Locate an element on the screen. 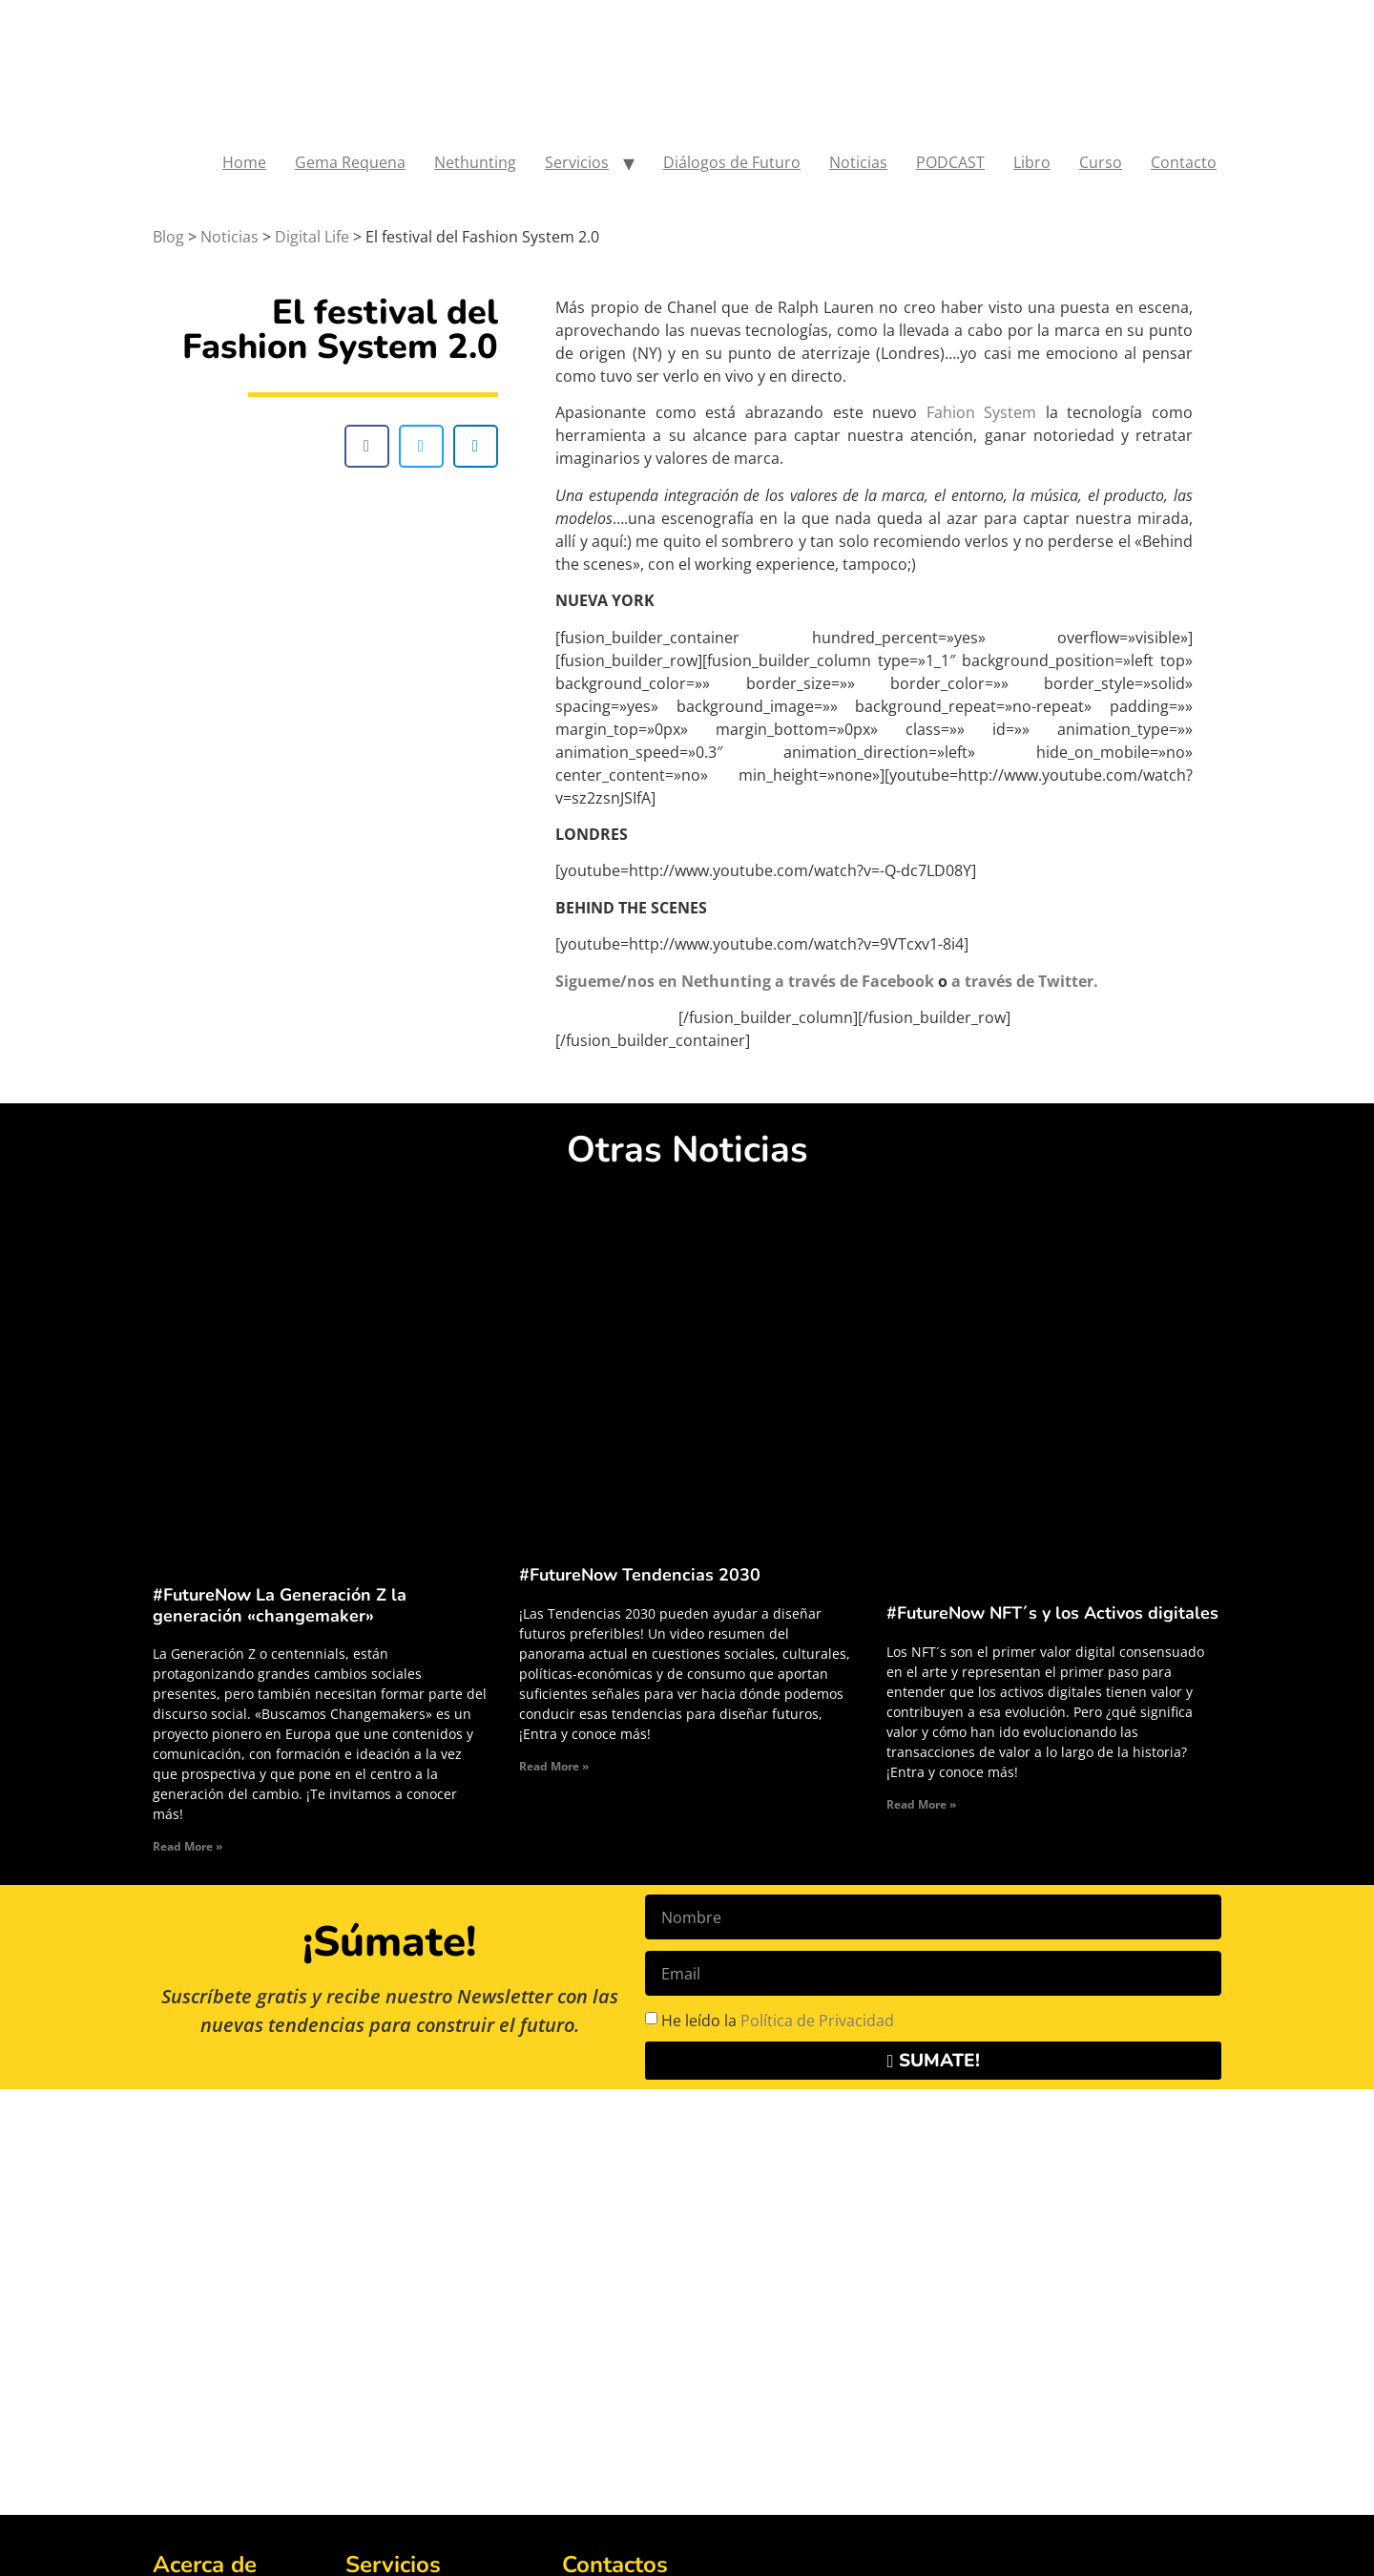 Image resolution: width=1374 pixels, height=2576 pixels. #FutureNow La Generación Z la generación «changemaker» is located at coordinates (279, 1605).